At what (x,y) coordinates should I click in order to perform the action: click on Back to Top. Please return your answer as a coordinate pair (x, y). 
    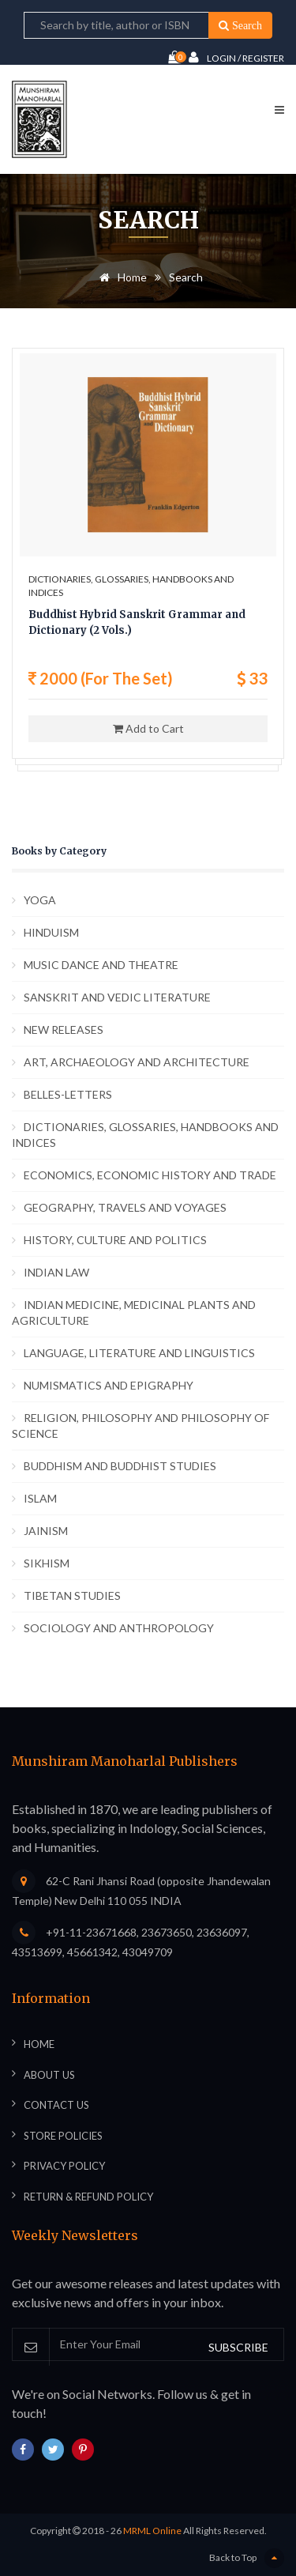
    Looking at the image, I should click on (246, 2558).